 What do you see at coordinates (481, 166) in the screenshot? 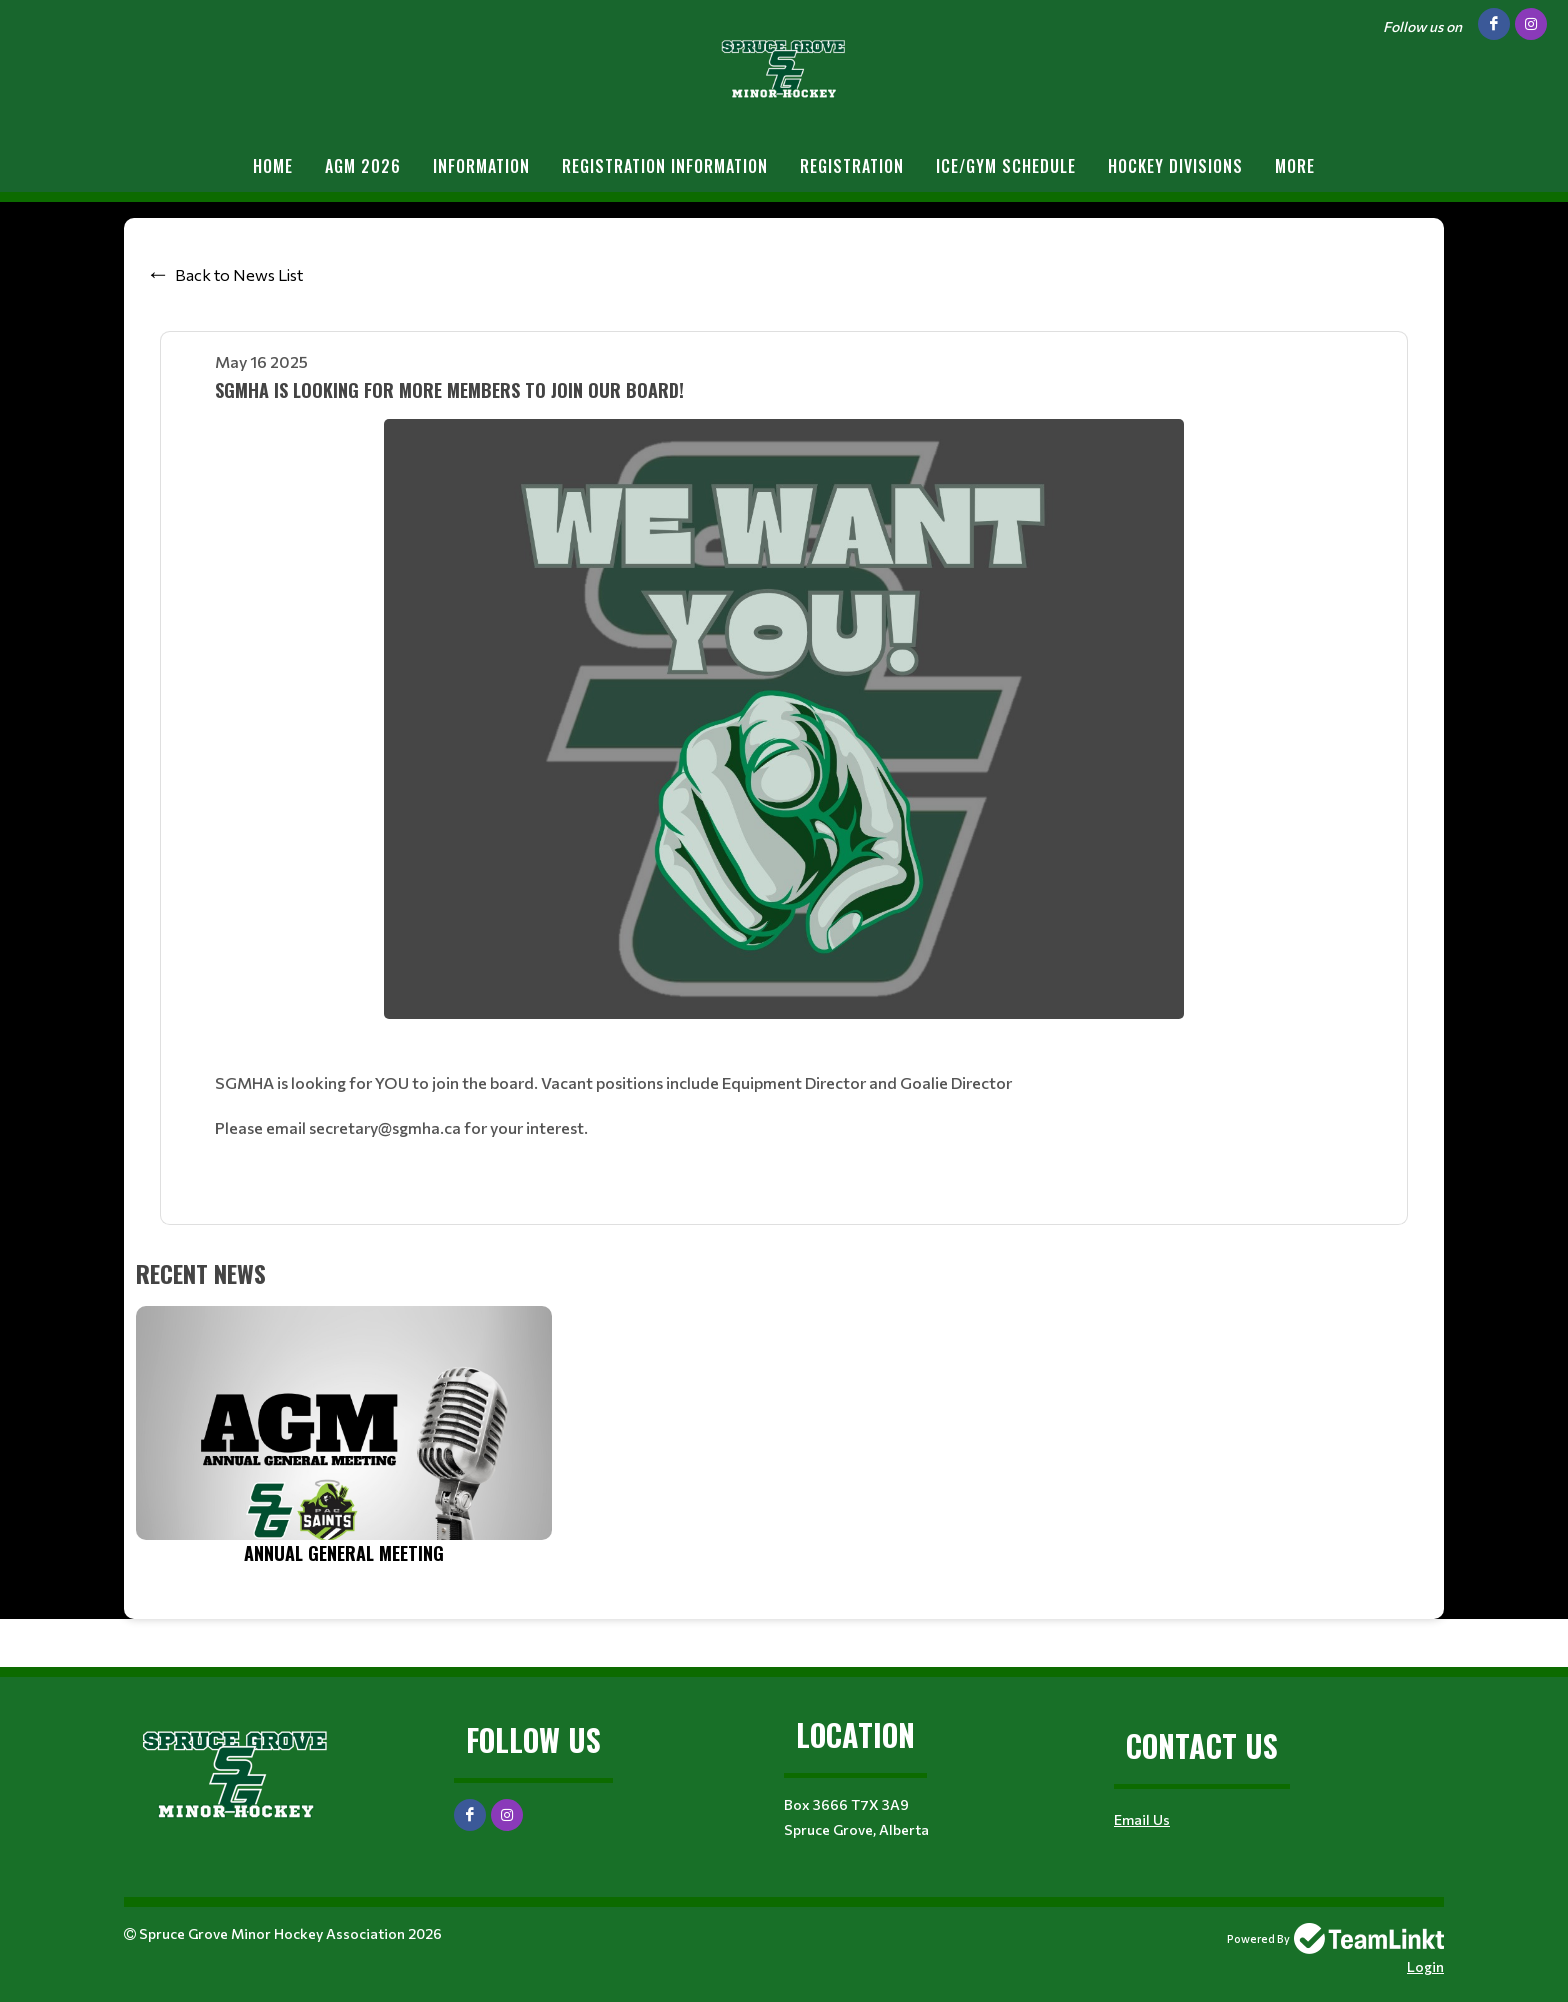
I see `Information` at bounding box center [481, 166].